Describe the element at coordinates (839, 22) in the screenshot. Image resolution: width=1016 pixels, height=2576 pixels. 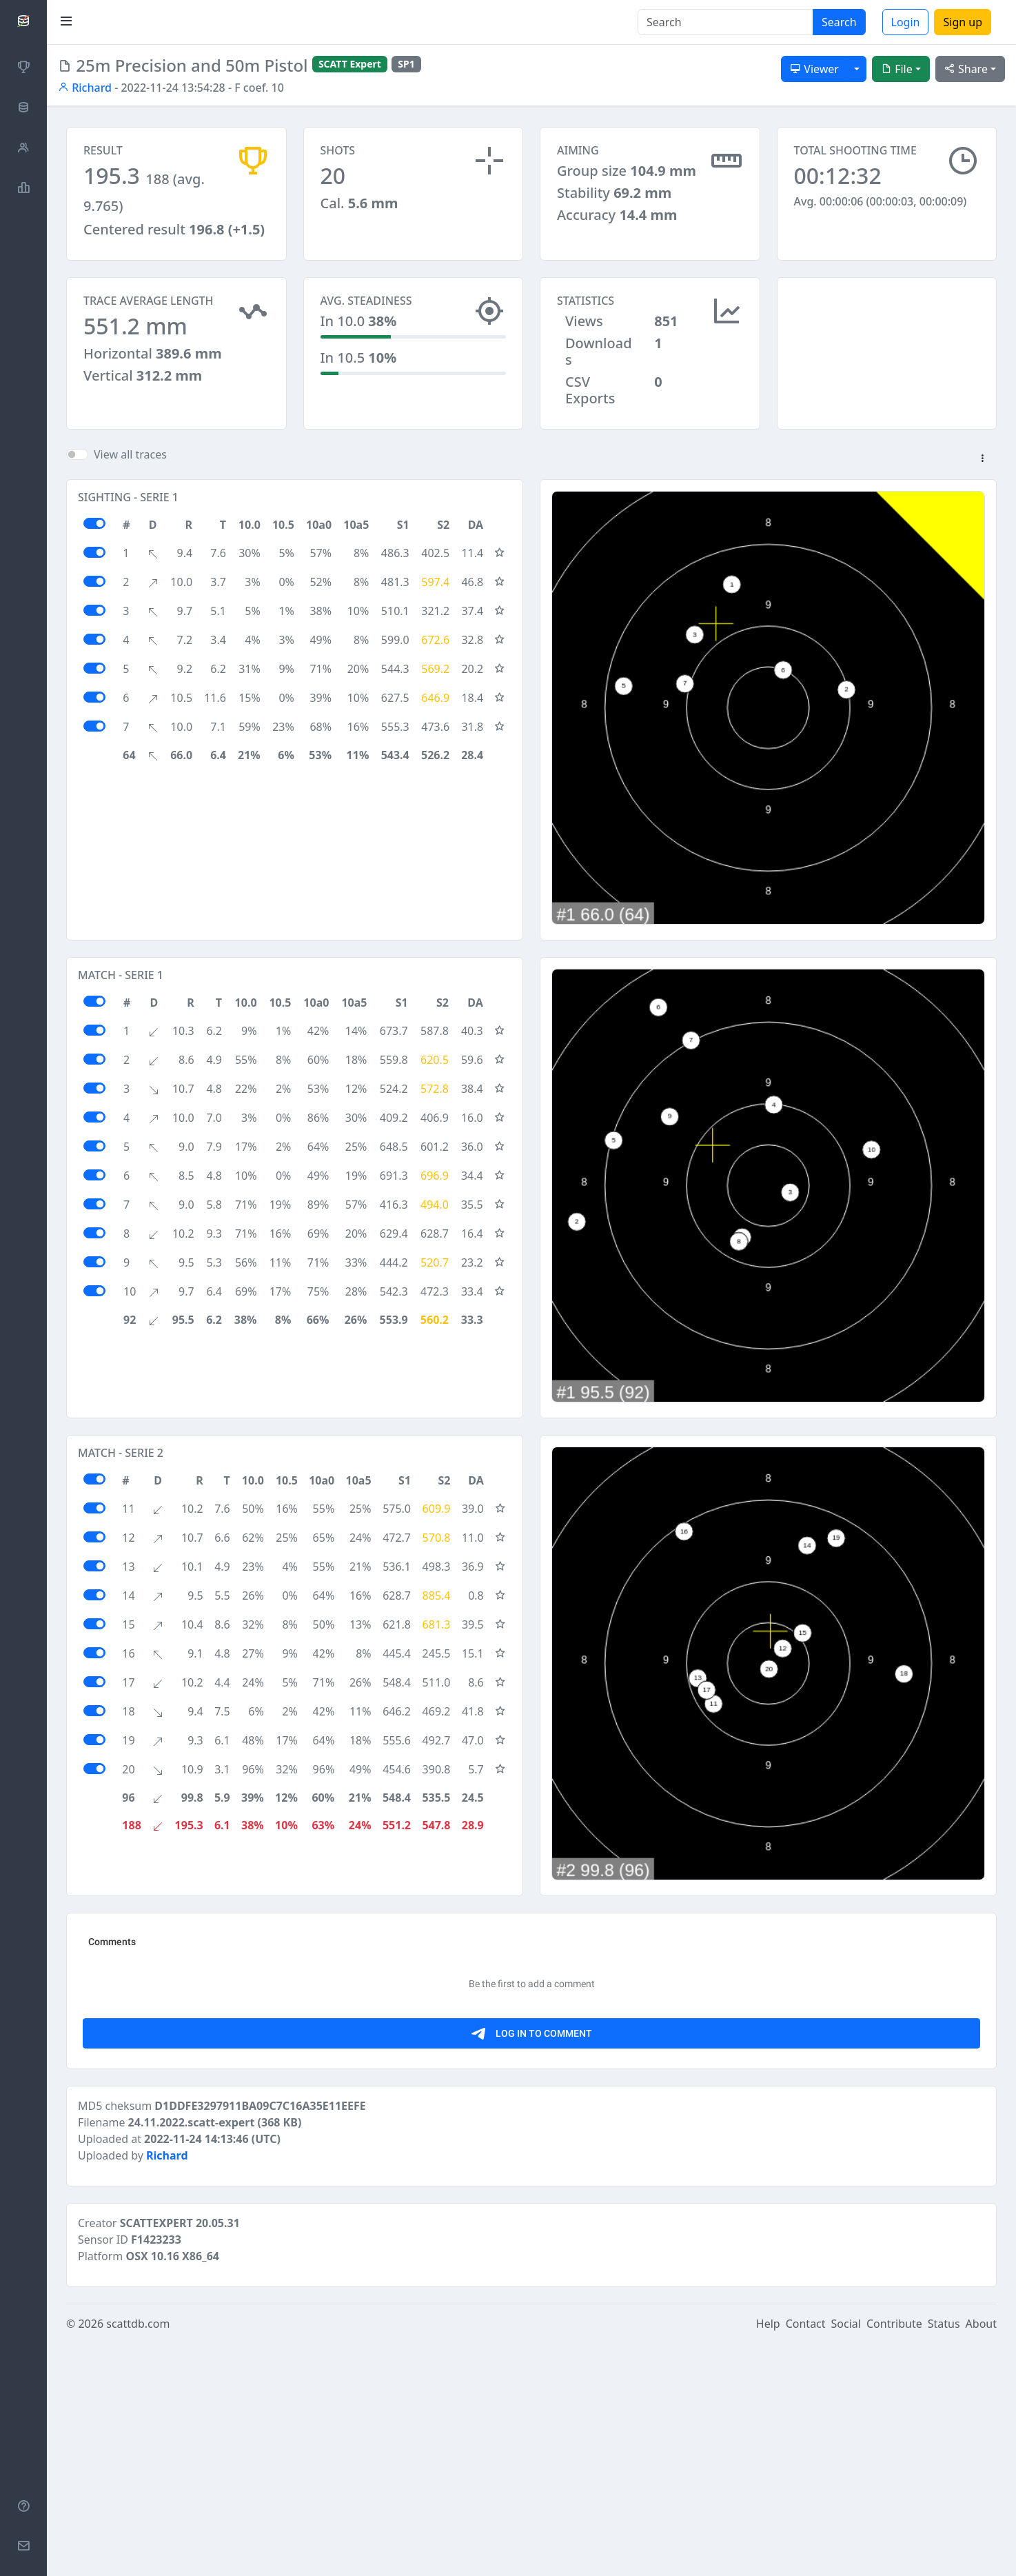
I see `Search` at that location.